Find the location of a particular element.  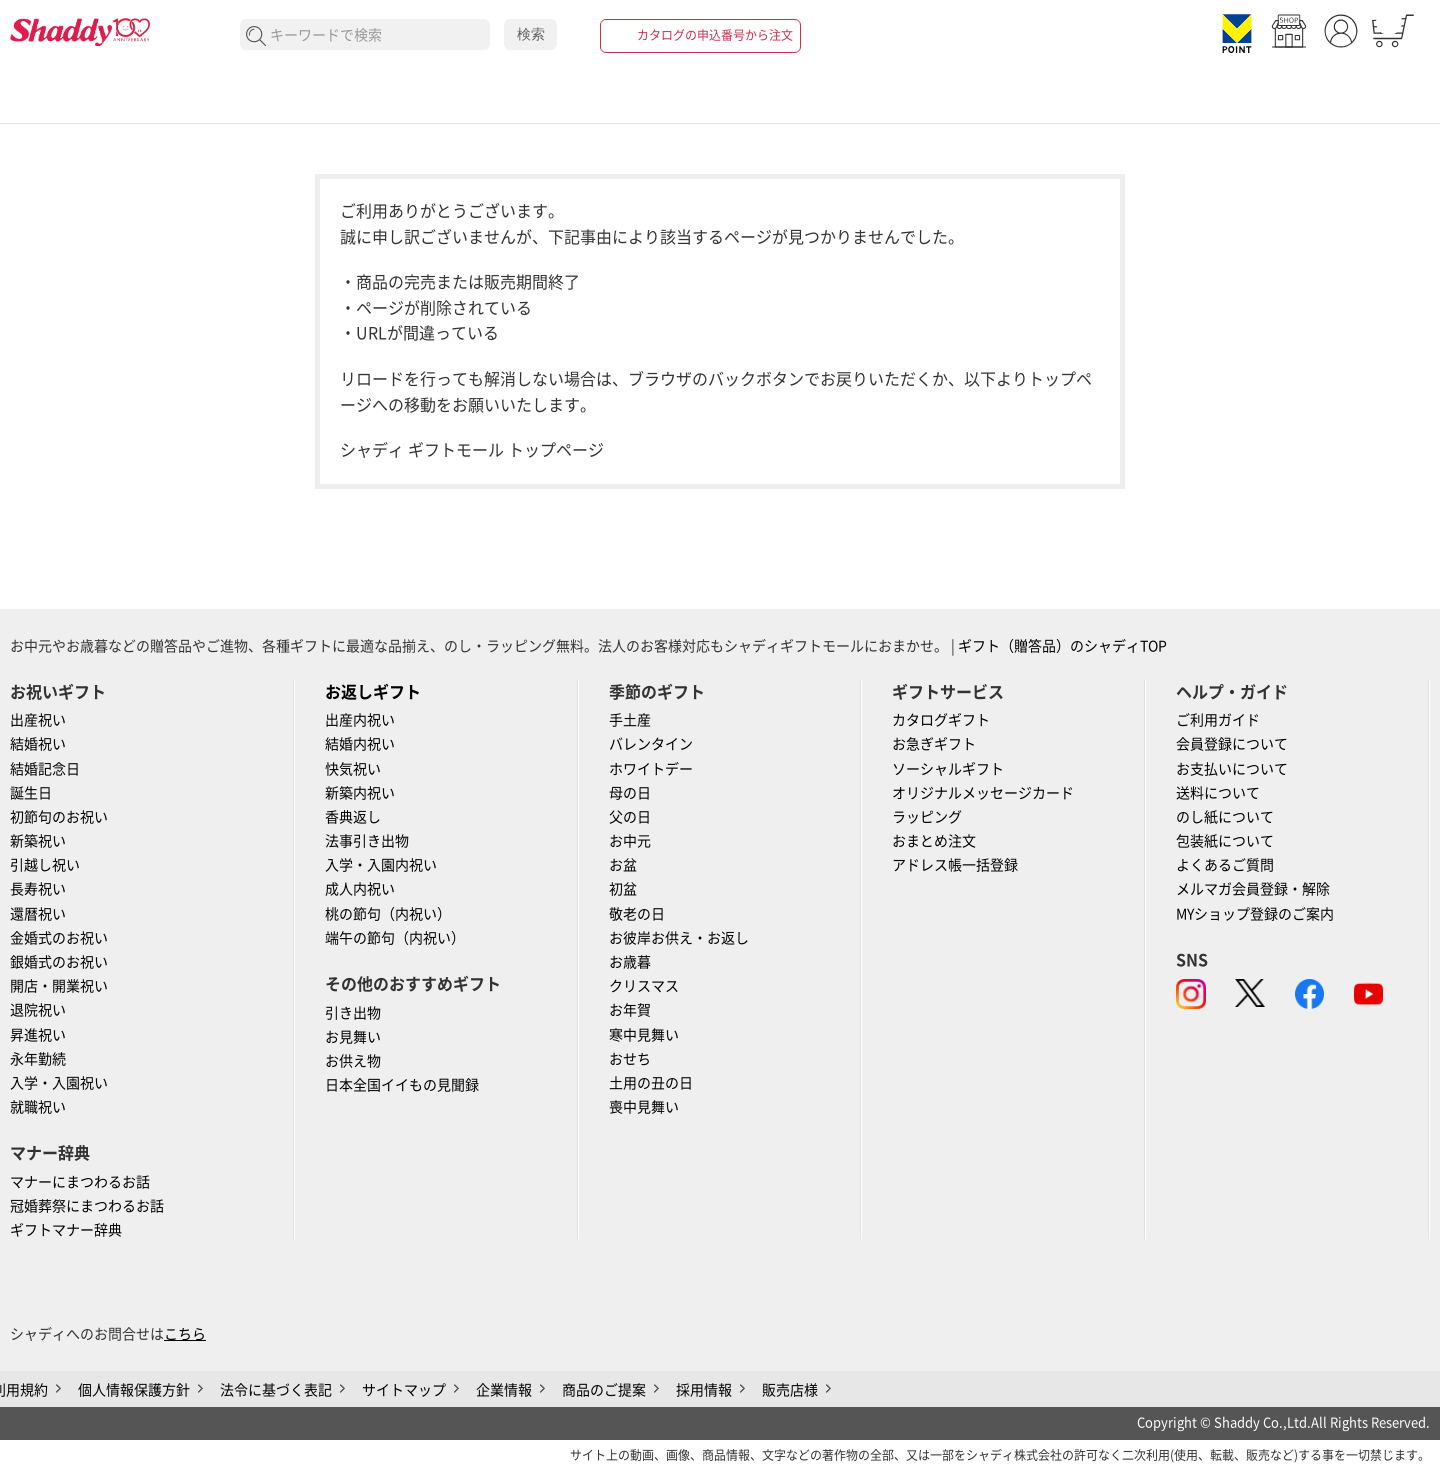

誕生日 is located at coordinates (31, 793).